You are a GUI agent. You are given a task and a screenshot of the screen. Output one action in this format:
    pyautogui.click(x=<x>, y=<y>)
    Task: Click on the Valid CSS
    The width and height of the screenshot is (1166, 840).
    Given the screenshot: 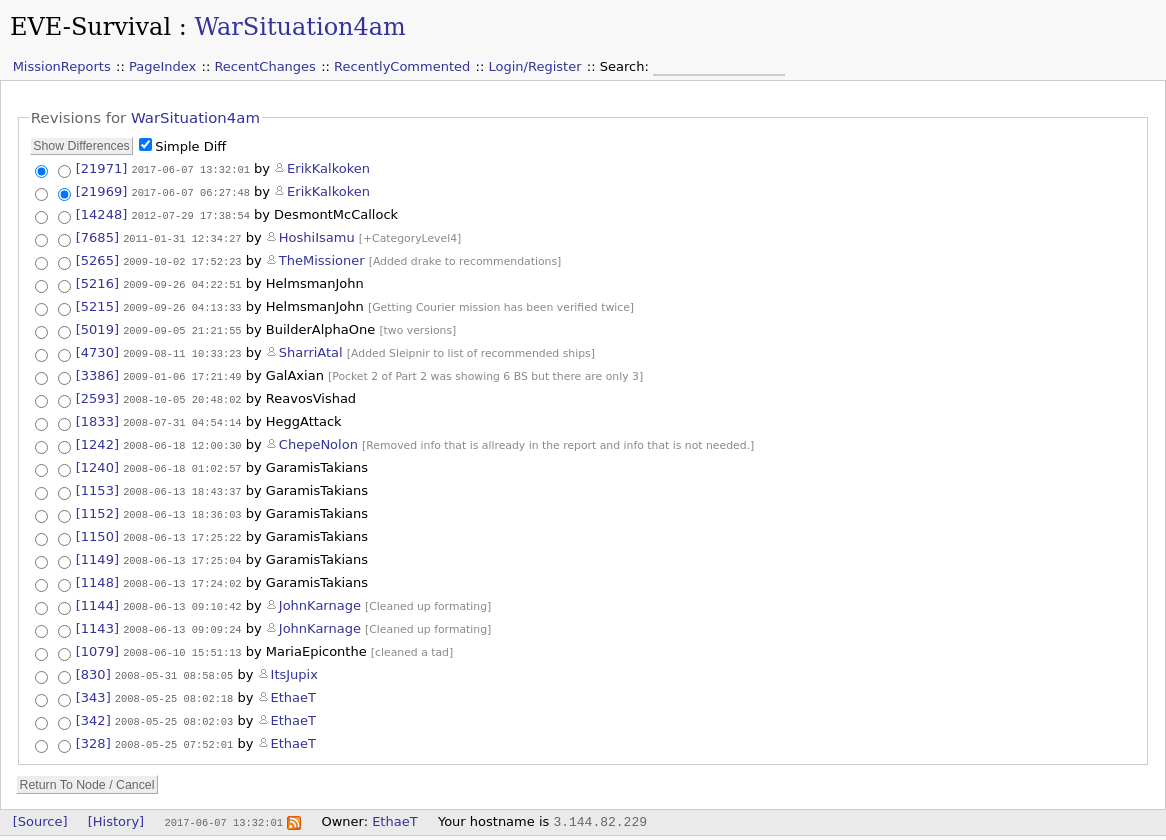 What is the action you would take?
    pyautogui.click(x=1005, y=830)
    